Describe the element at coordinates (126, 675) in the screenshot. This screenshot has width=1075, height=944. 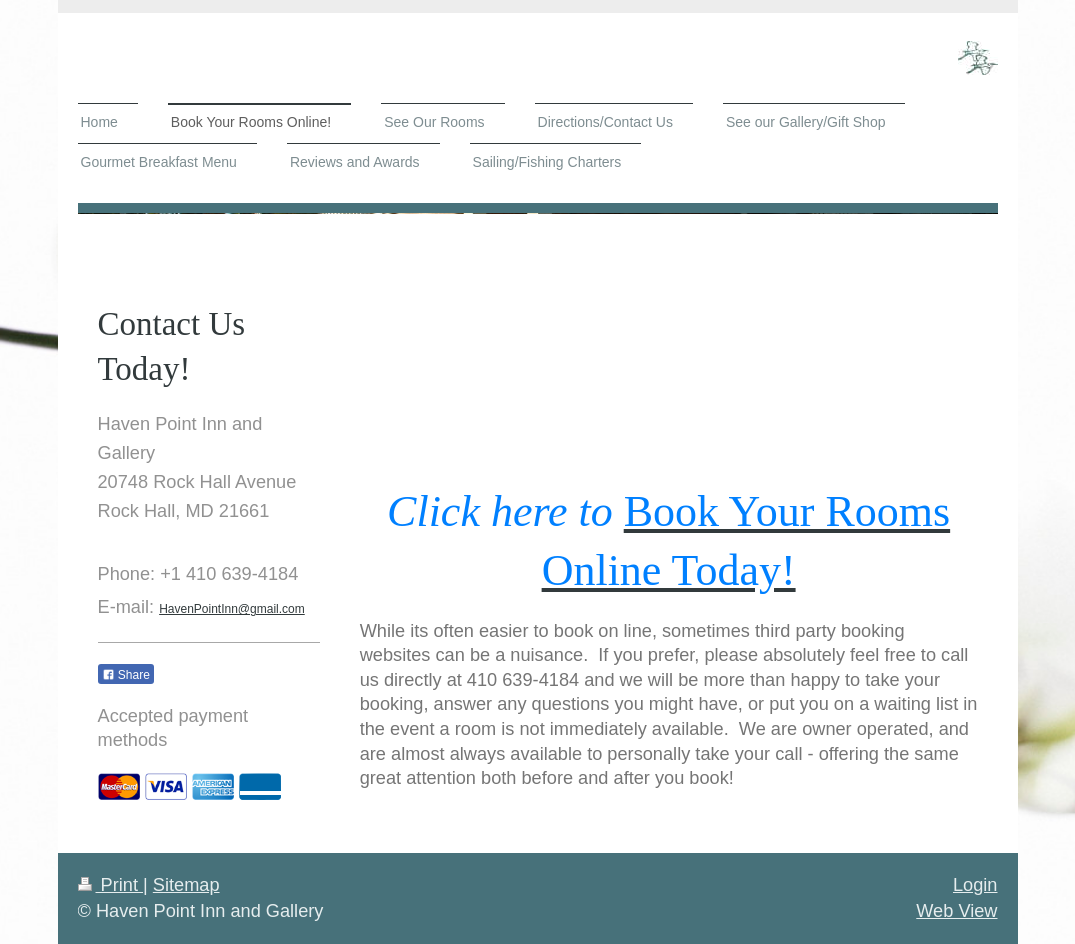
I see `Share` at that location.